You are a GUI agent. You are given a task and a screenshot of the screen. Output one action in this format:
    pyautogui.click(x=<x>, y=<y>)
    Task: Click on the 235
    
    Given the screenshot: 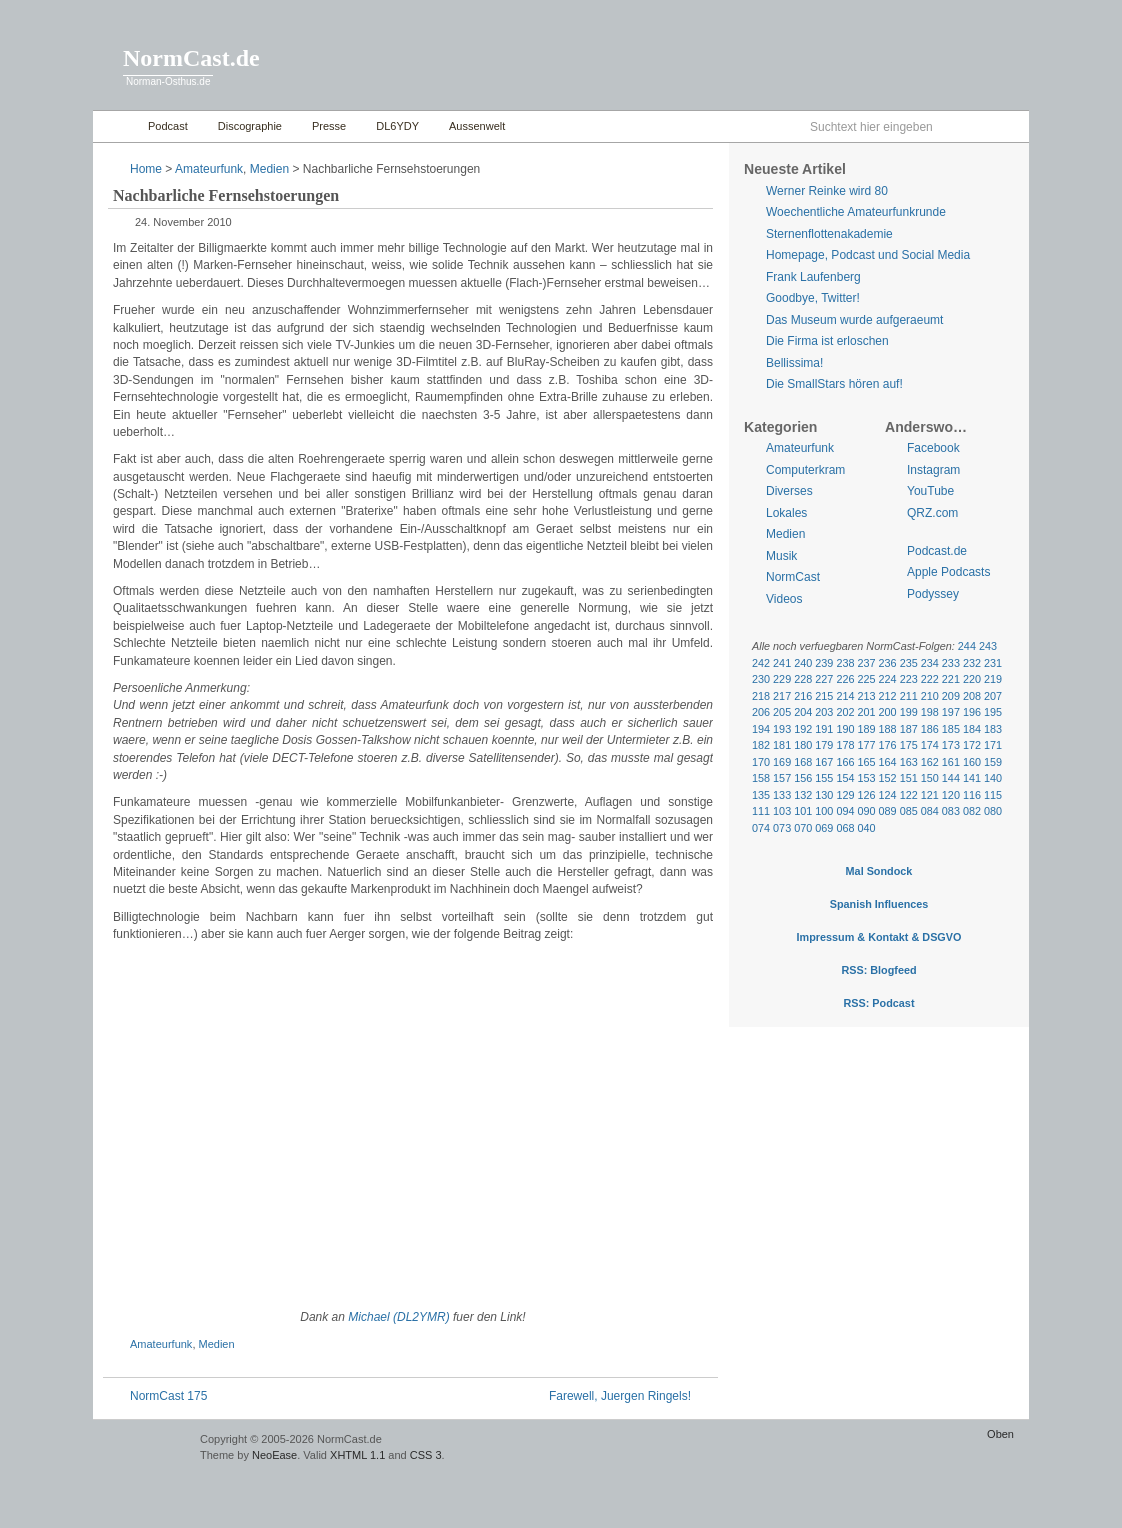 What is the action you would take?
    pyautogui.click(x=909, y=663)
    